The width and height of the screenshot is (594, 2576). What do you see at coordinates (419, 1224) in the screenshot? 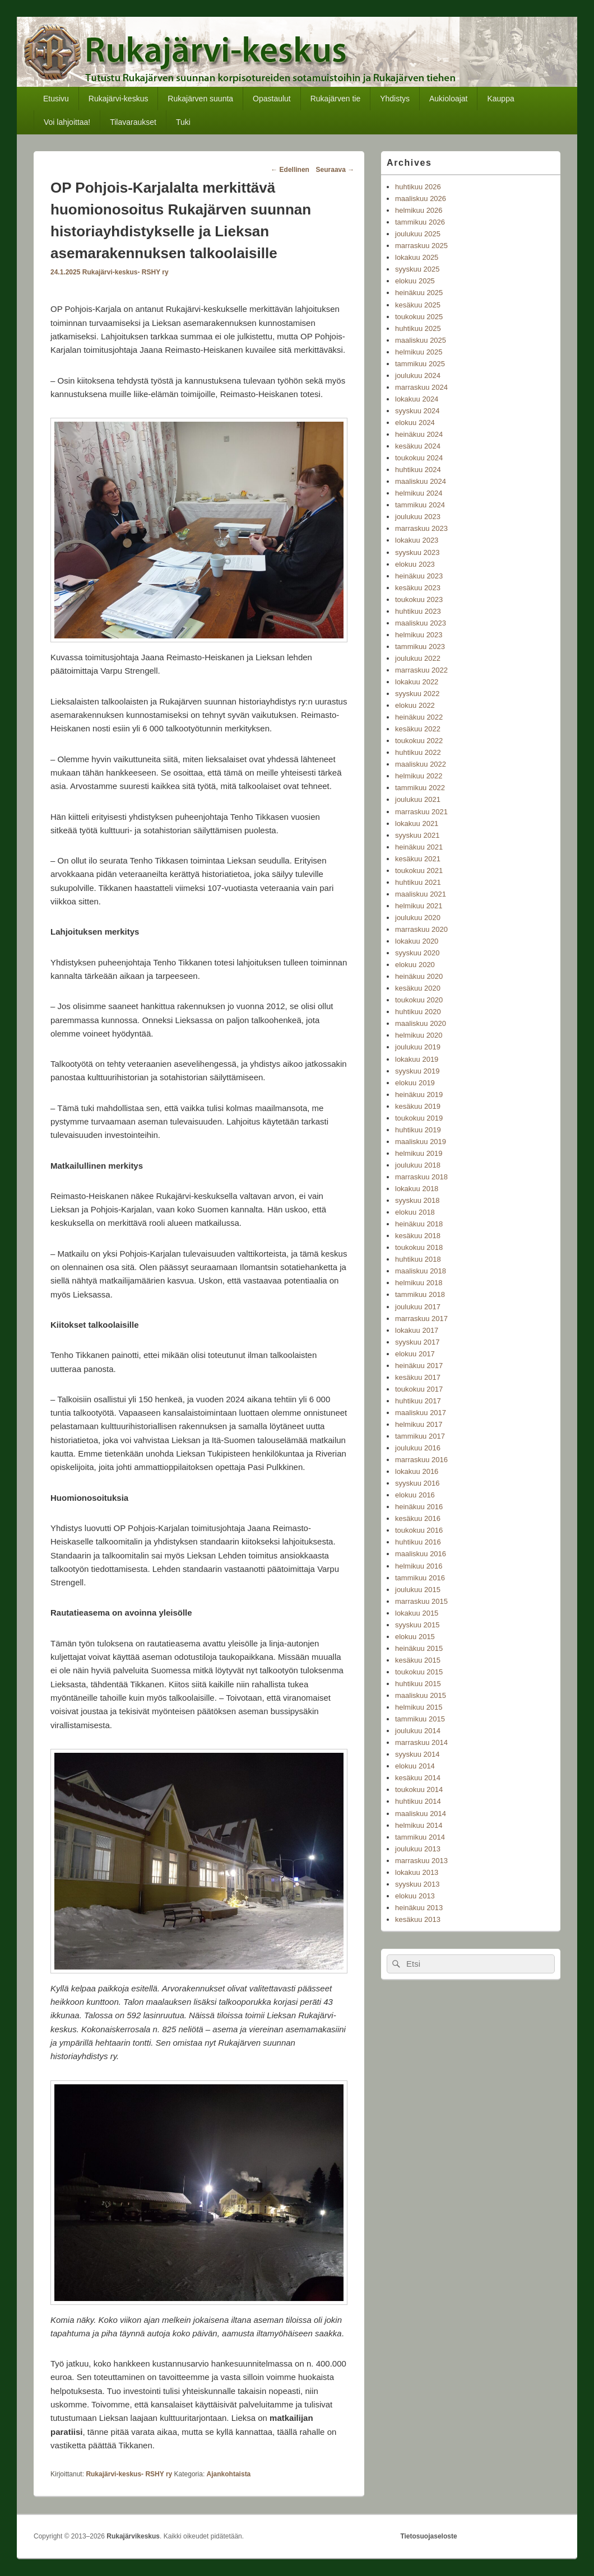
I see `heinäkuu 2018` at bounding box center [419, 1224].